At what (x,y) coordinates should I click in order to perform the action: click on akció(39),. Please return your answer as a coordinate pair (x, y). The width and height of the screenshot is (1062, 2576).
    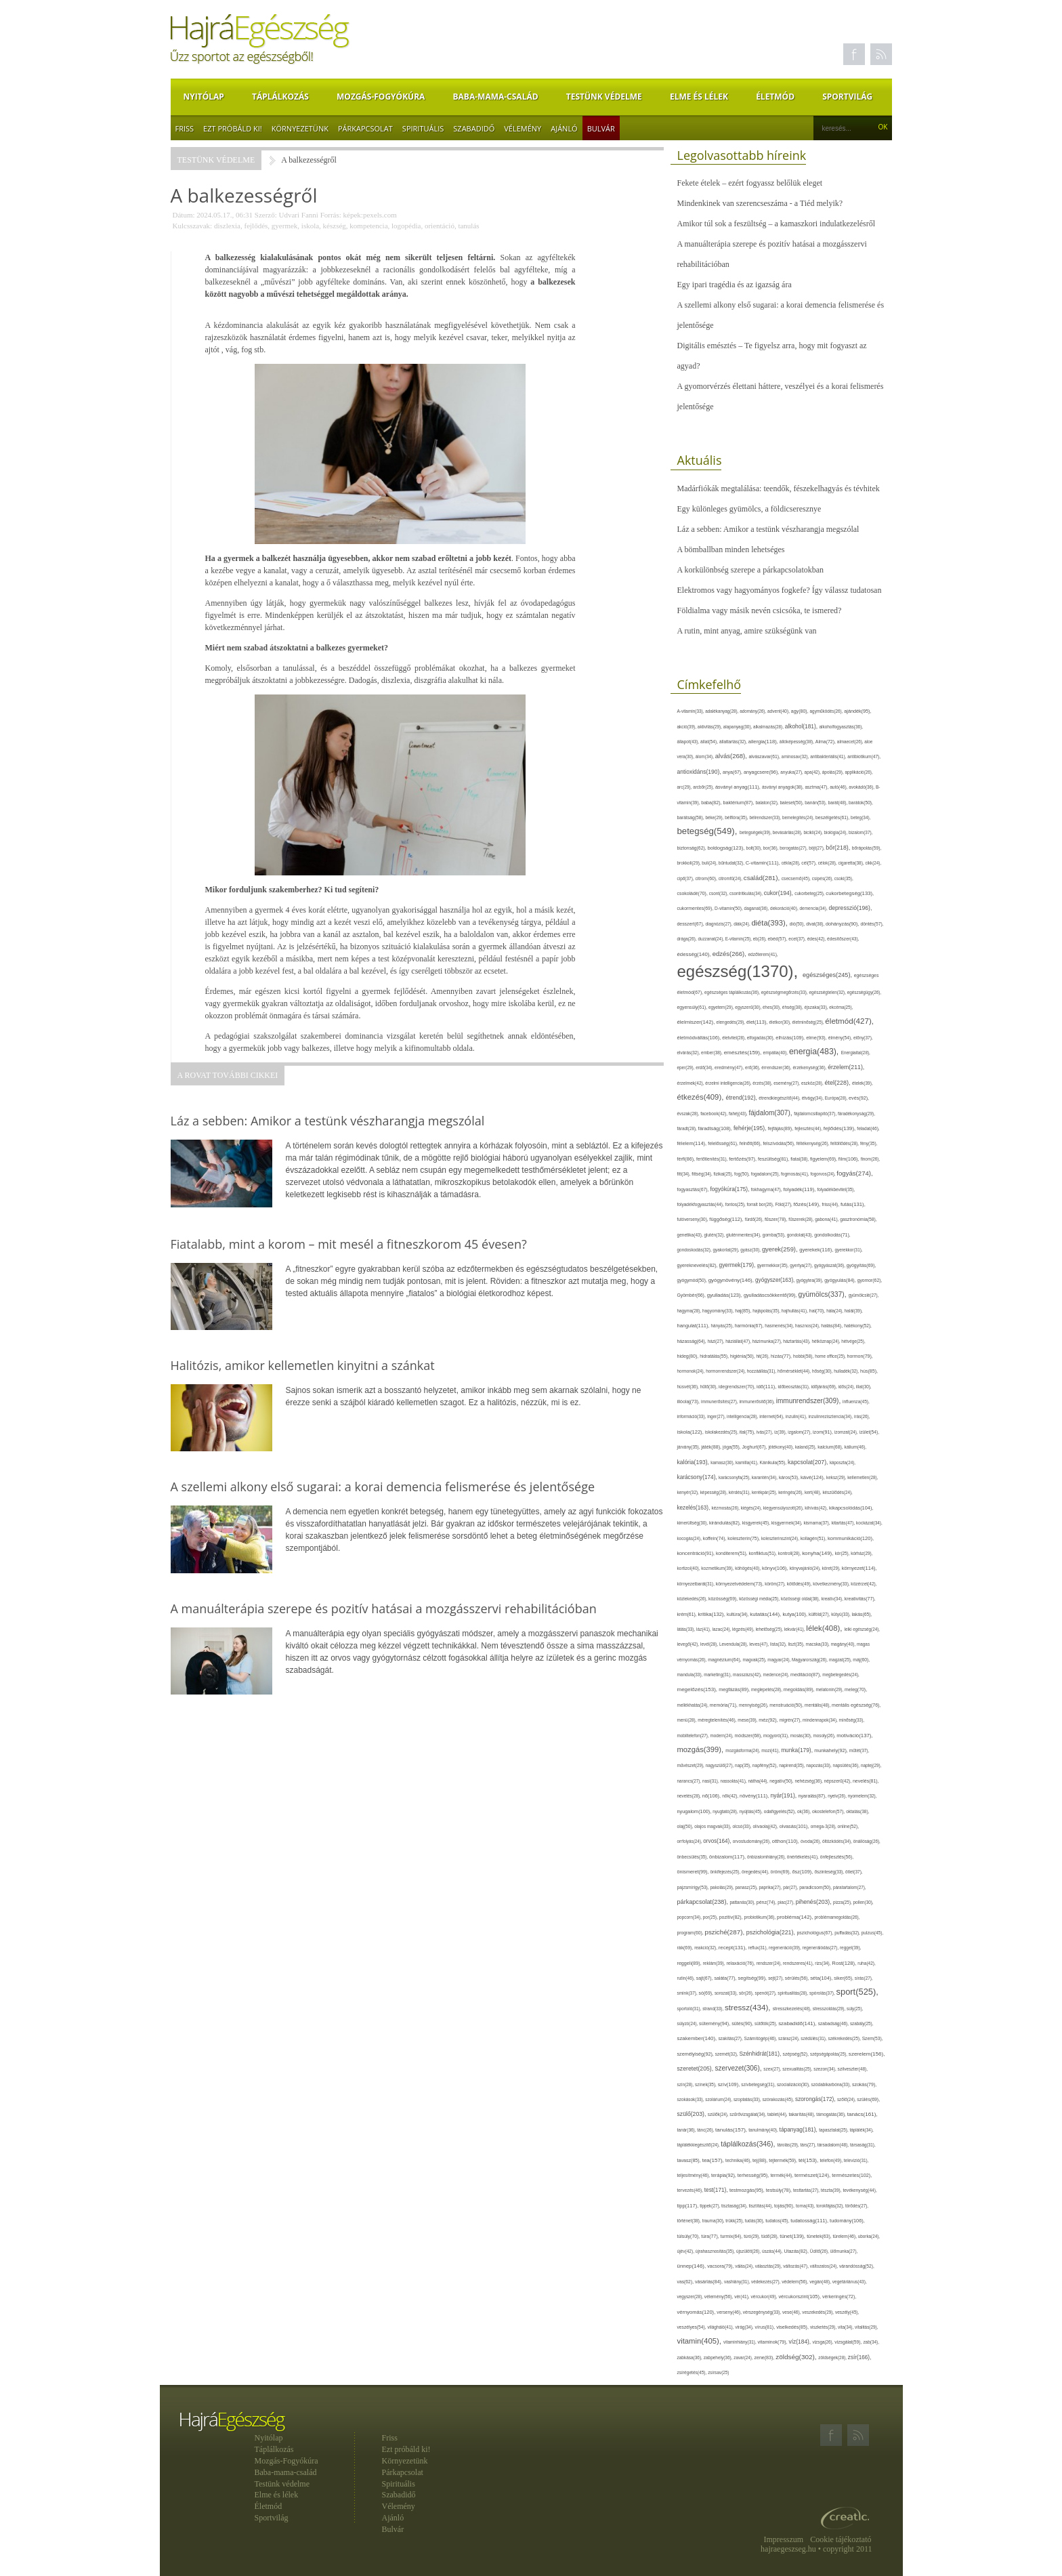
    Looking at the image, I should click on (687, 726).